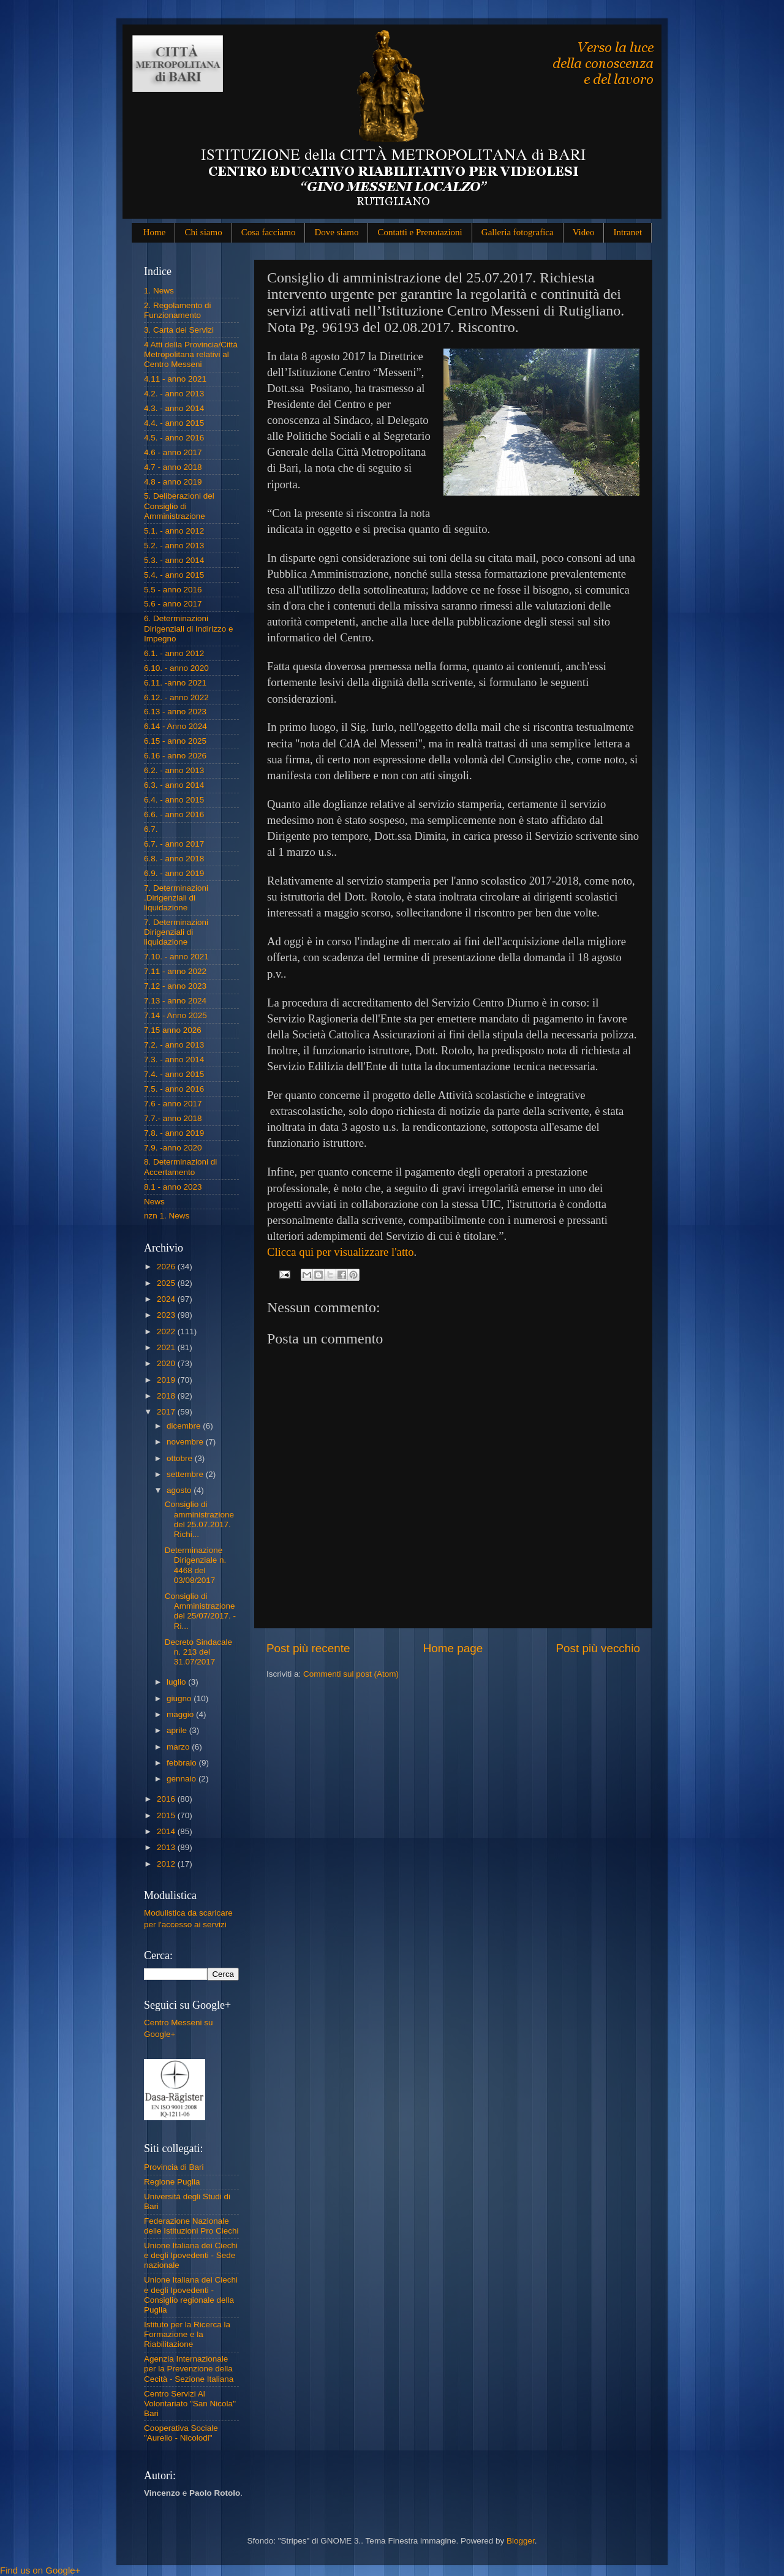 The image size is (784, 2576). What do you see at coordinates (196, 1565) in the screenshot?
I see `Determinazione Dirigenziale n. 4468 del 03/08/2017` at bounding box center [196, 1565].